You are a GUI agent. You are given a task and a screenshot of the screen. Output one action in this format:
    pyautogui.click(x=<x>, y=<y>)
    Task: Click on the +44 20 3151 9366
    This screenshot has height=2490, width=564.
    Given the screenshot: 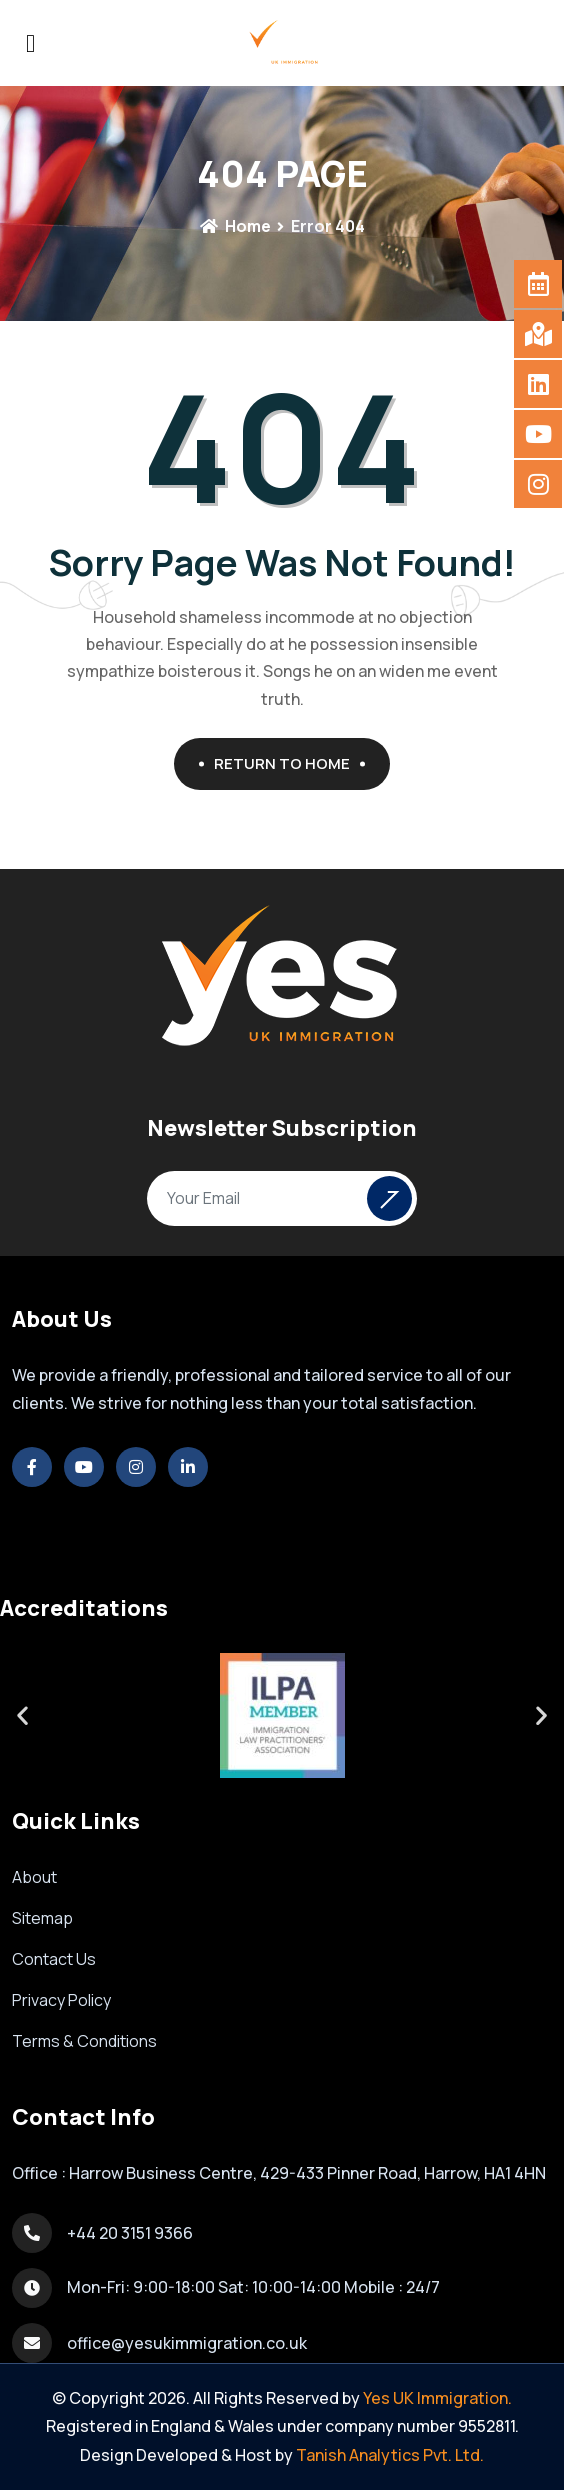 What is the action you would take?
    pyautogui.click(x=130, y=2233)
    